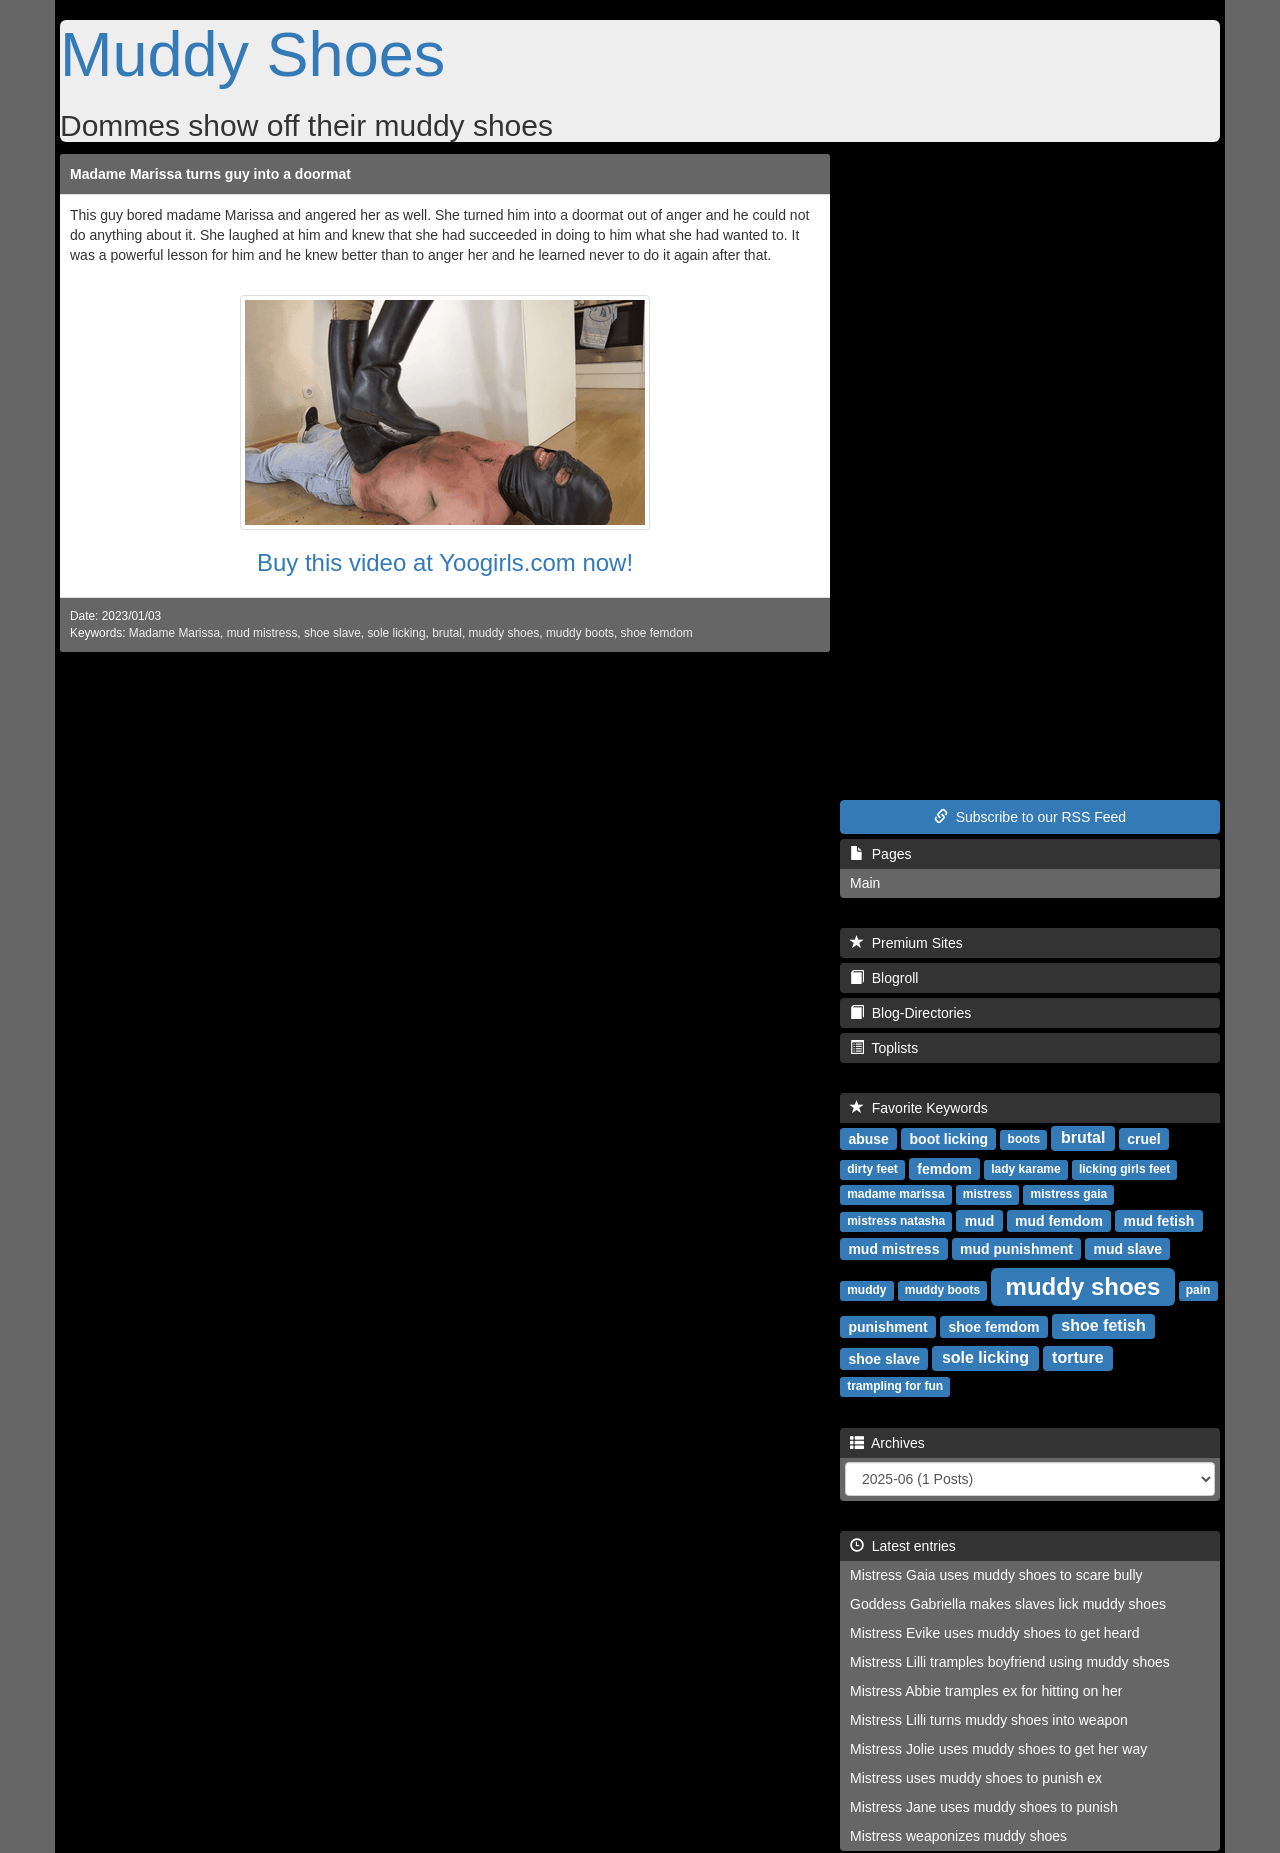 The image size is (1280, 1853). What do you see at coordinates (880, 854) in the screenshot?
I see `Pages` at bounding box center [880, 854].